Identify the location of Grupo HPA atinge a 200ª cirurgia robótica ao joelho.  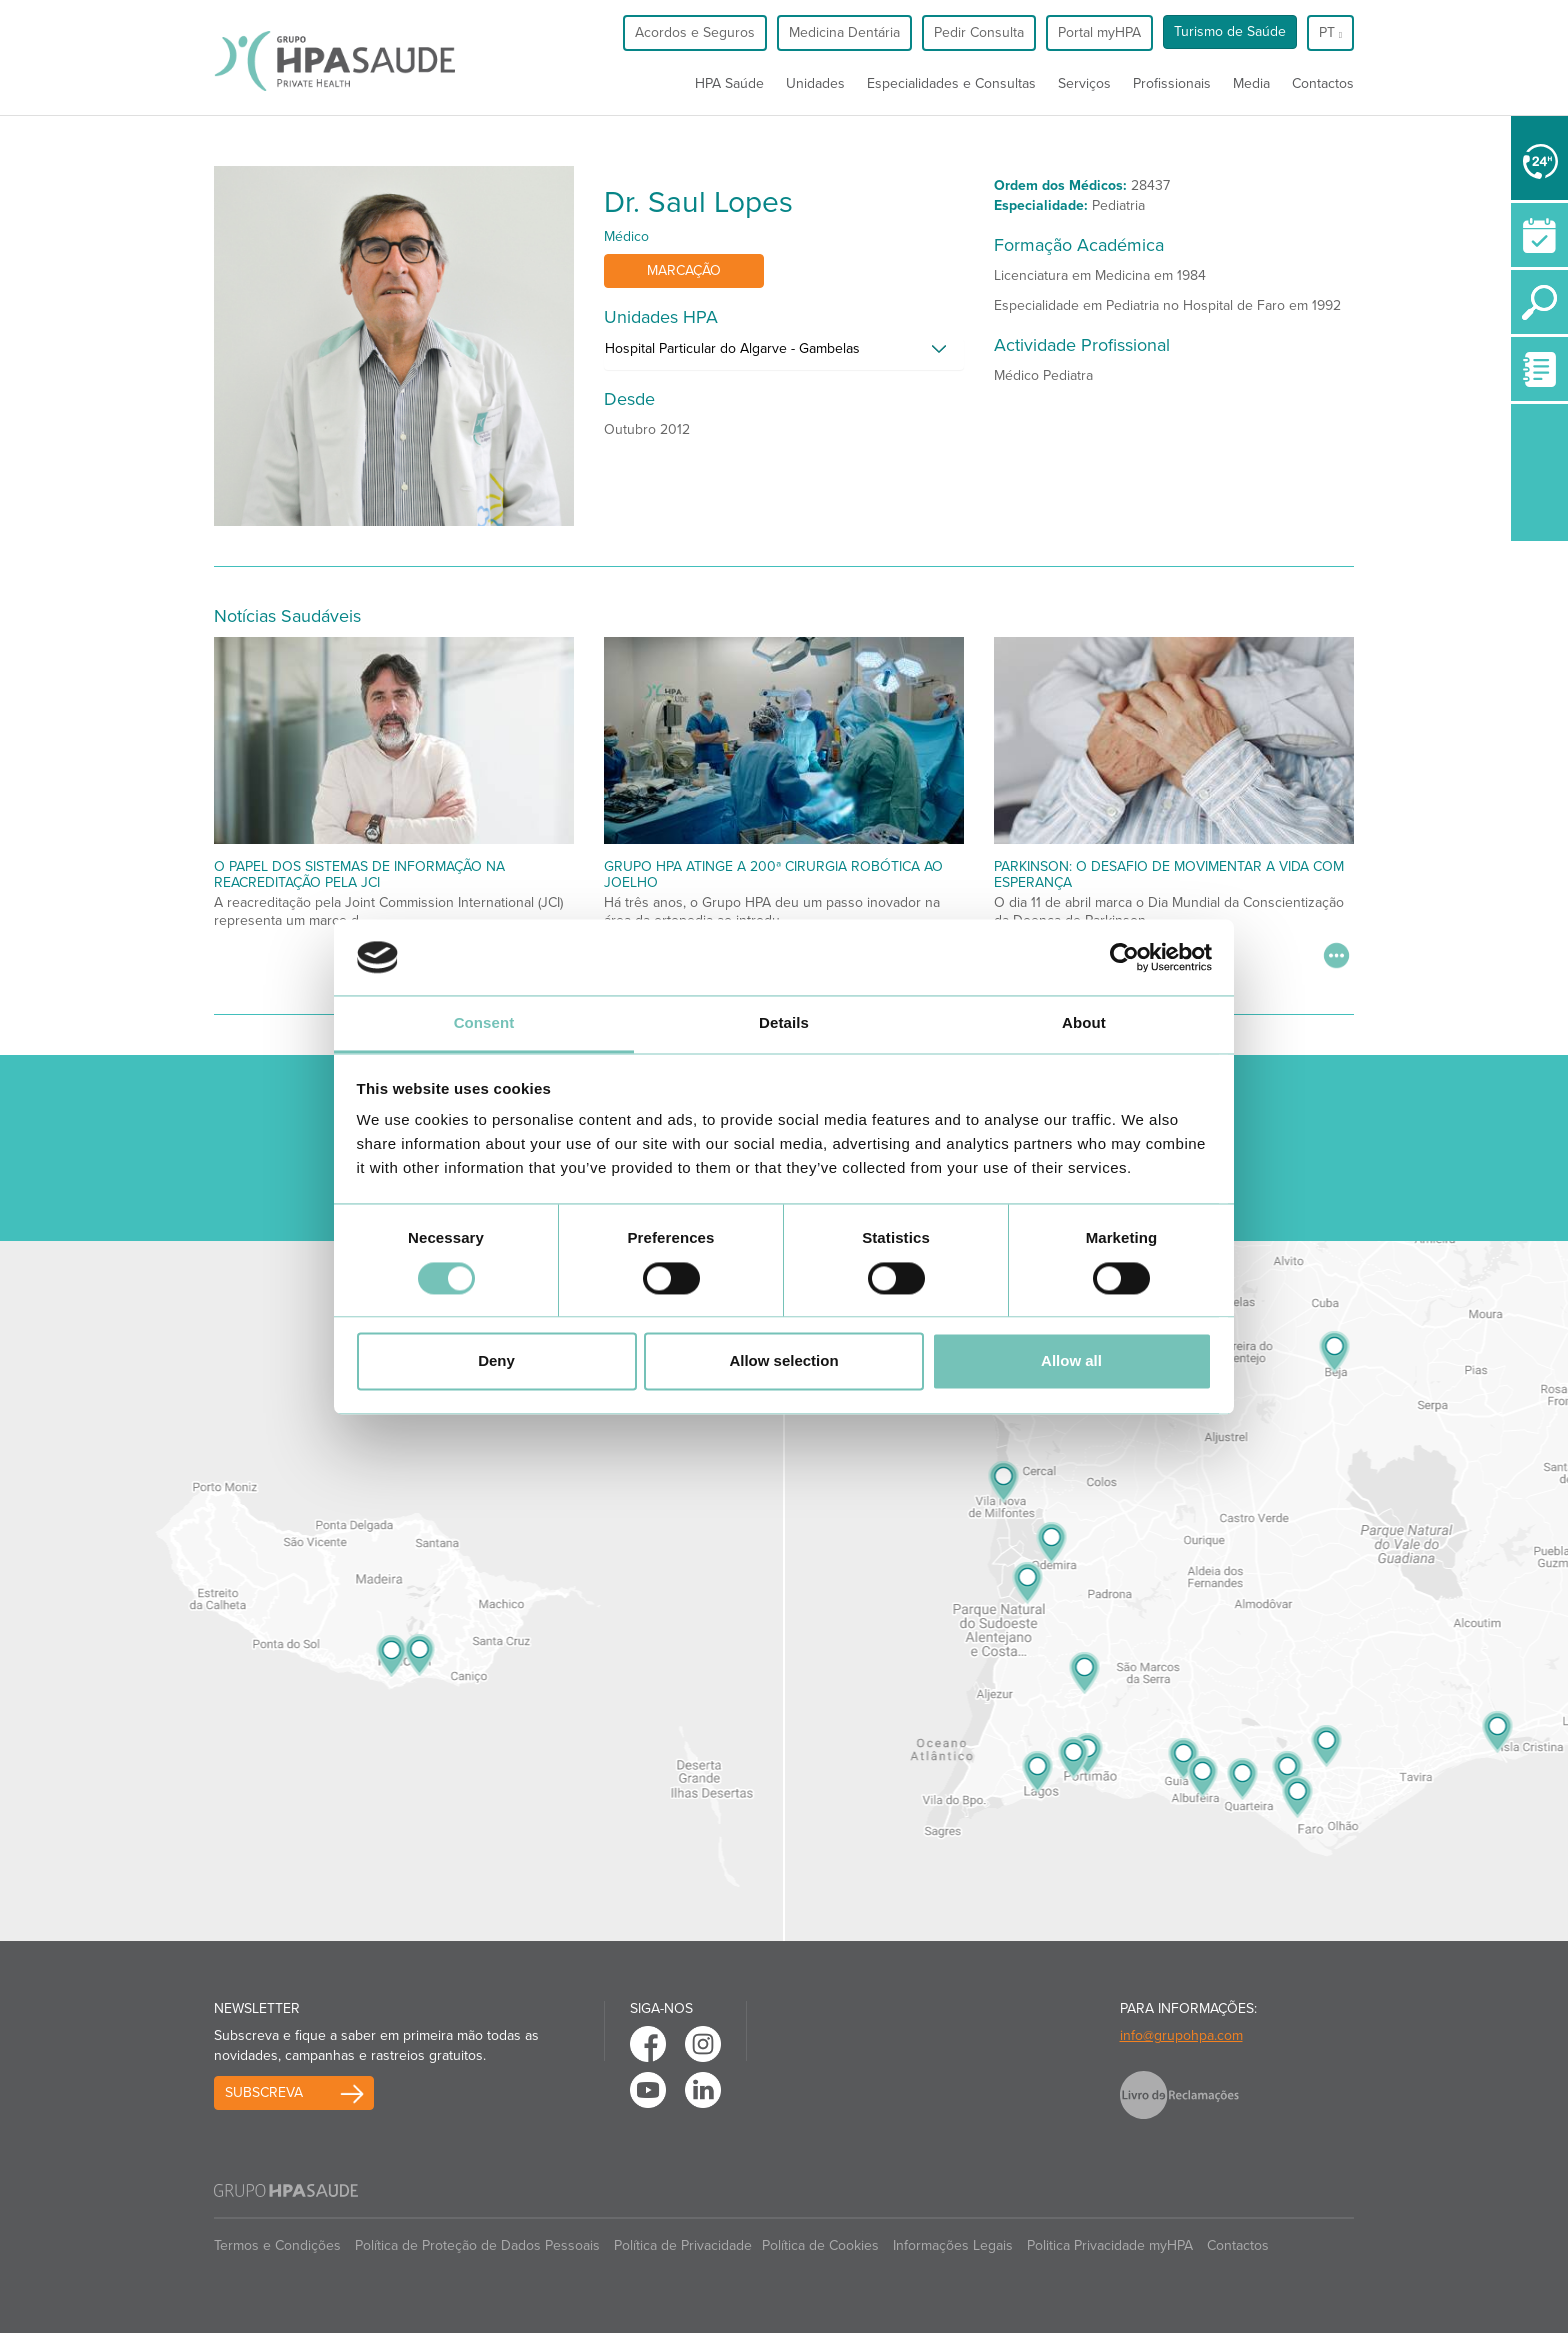
(773, 874).